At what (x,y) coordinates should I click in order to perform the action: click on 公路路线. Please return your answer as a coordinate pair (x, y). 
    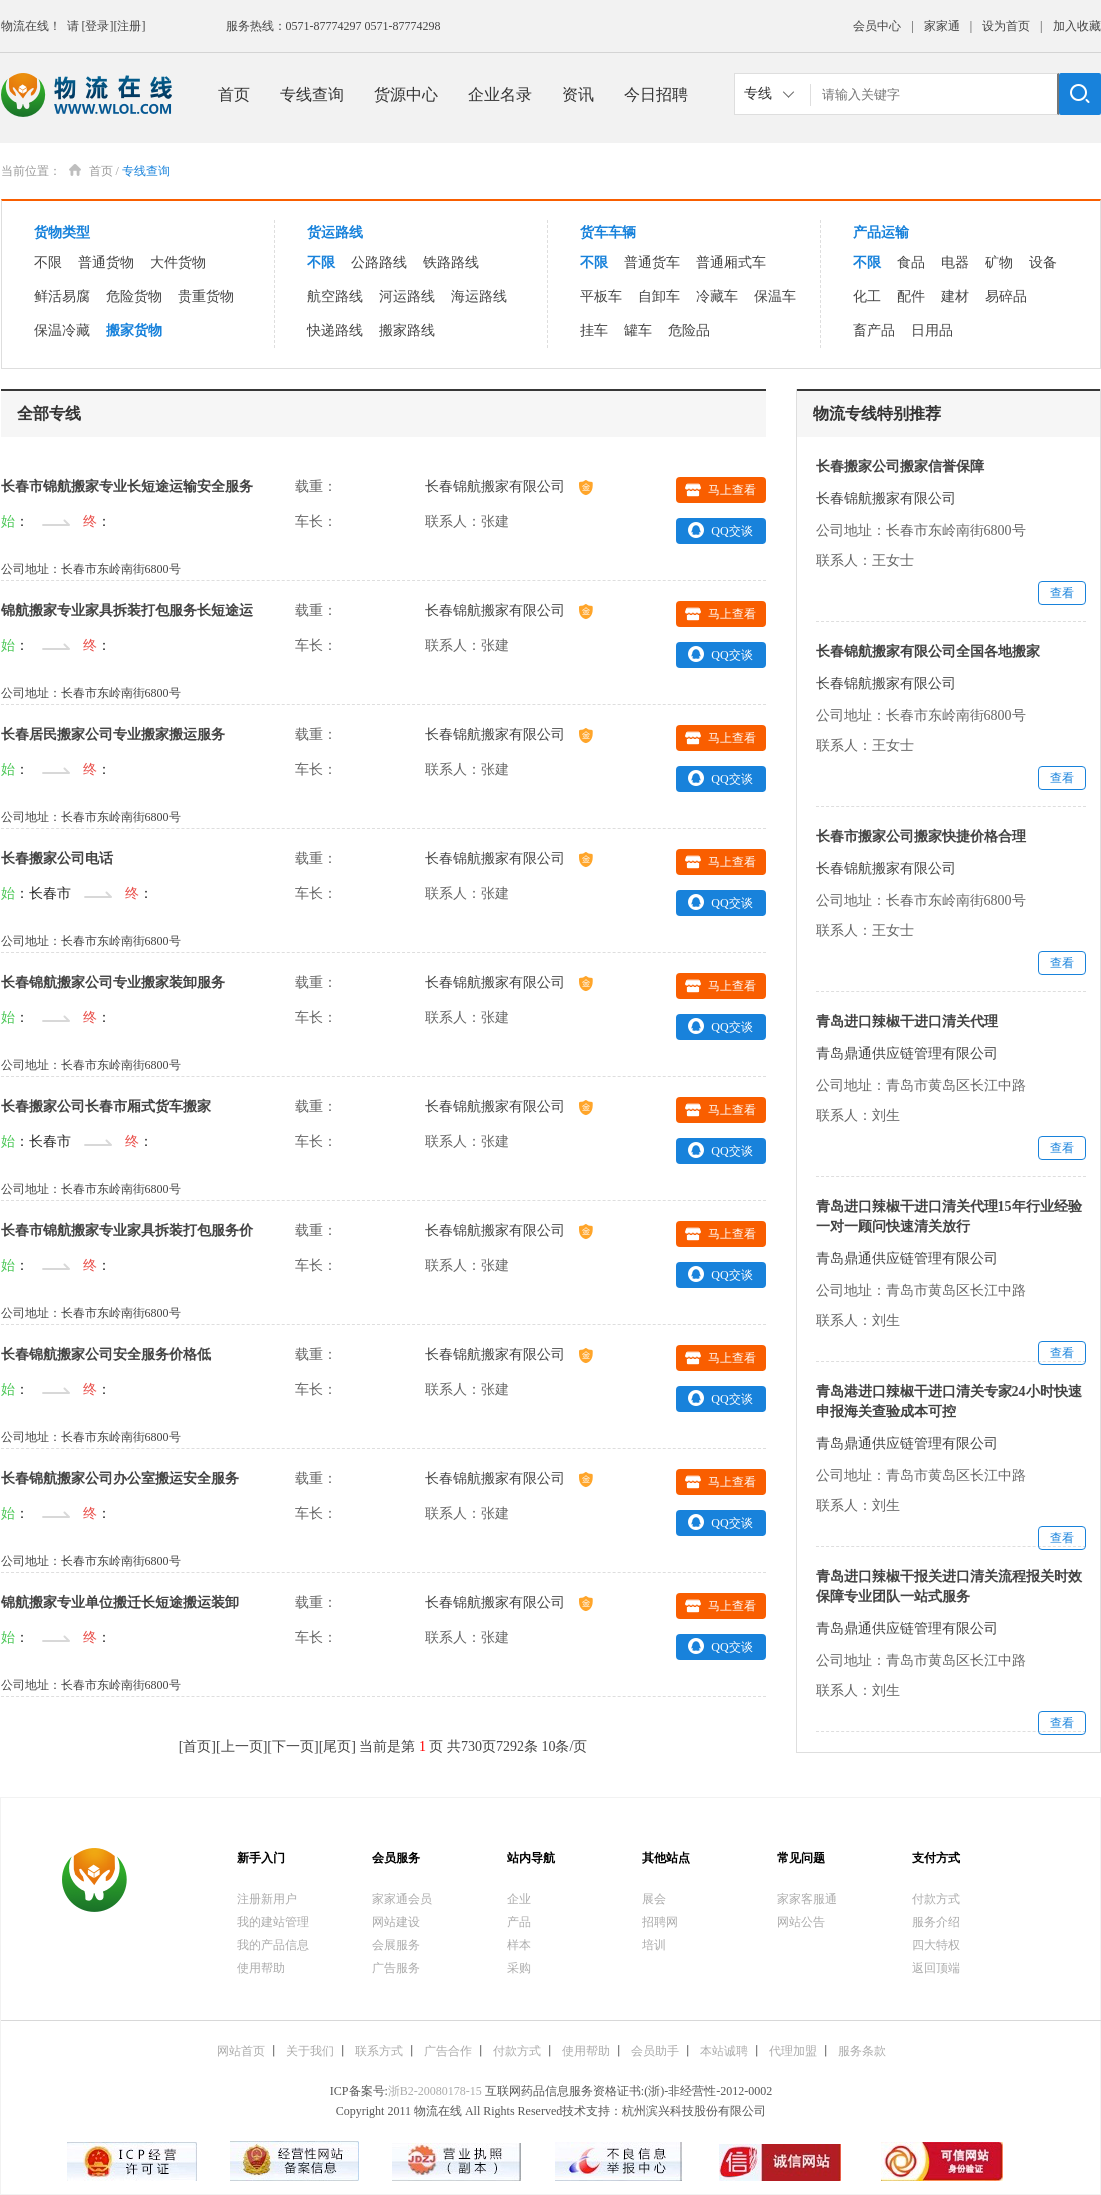
    Looking at the image, I should click on (379, 262).